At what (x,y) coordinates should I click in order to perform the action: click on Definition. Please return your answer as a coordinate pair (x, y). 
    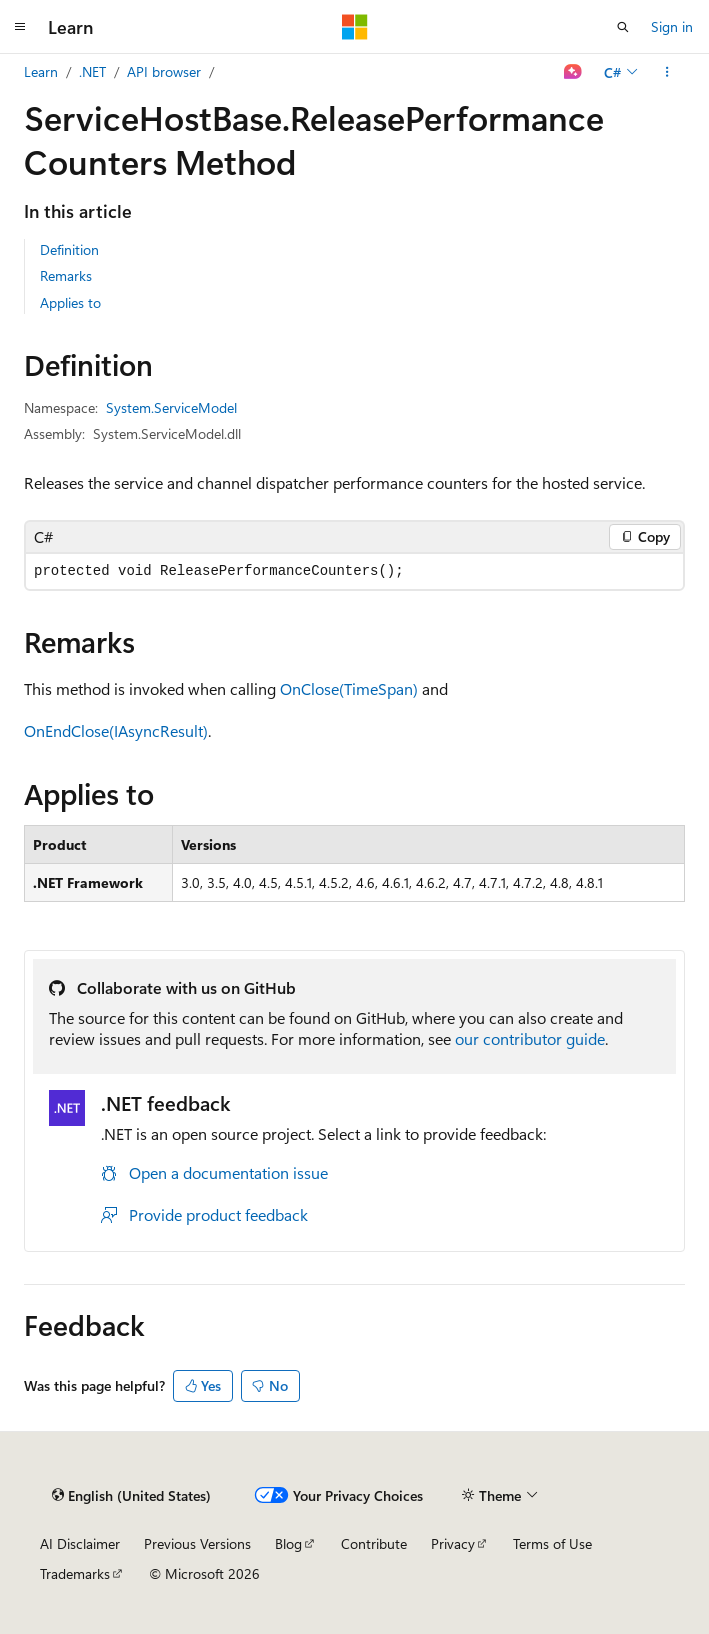
    Looking at the image, I should click on (69, 249).